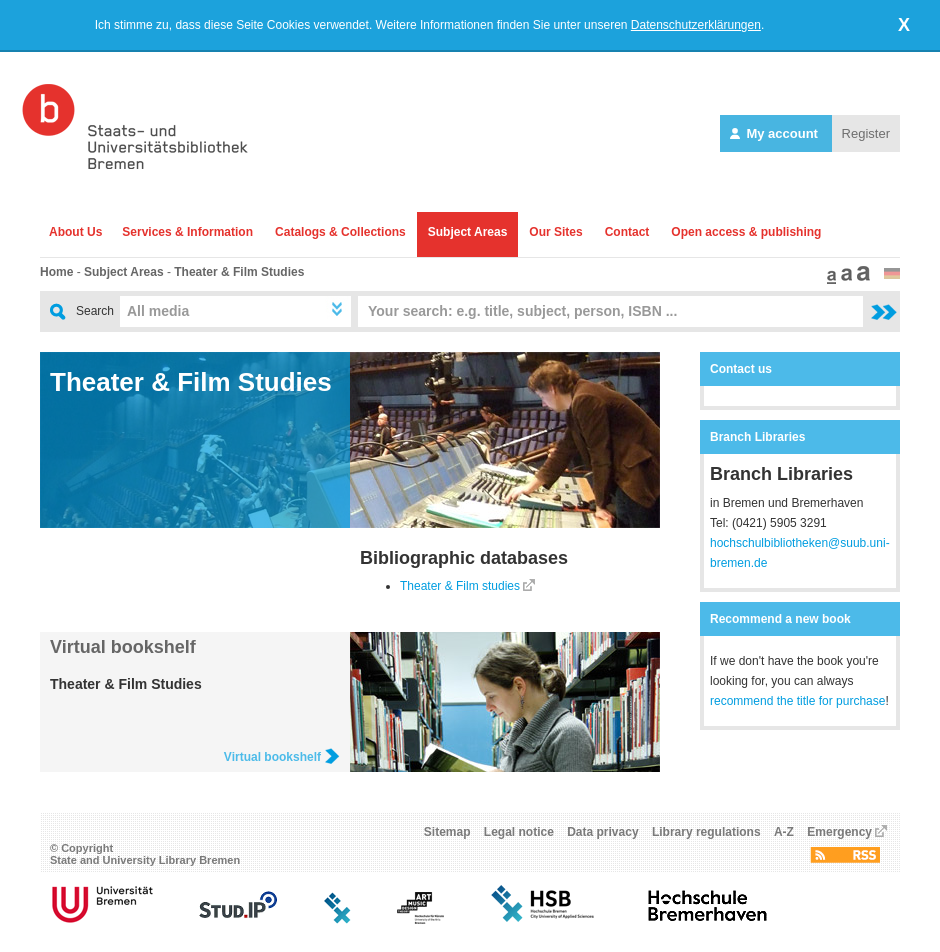 This screenshot has height=952, width=940. I want to click on Open access & publishing, so click(746, 232).